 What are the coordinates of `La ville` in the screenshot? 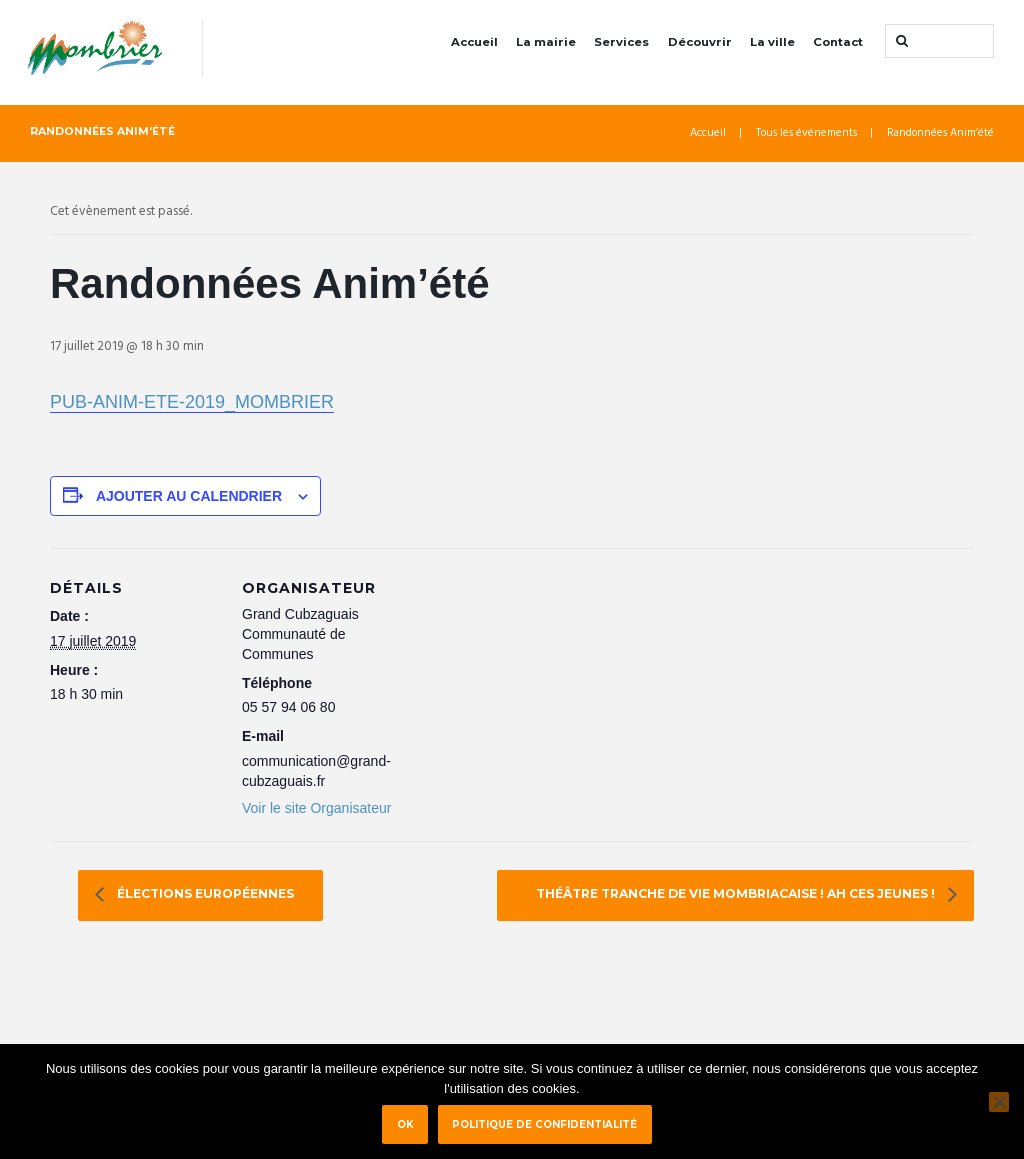 It's located at (772, 42).